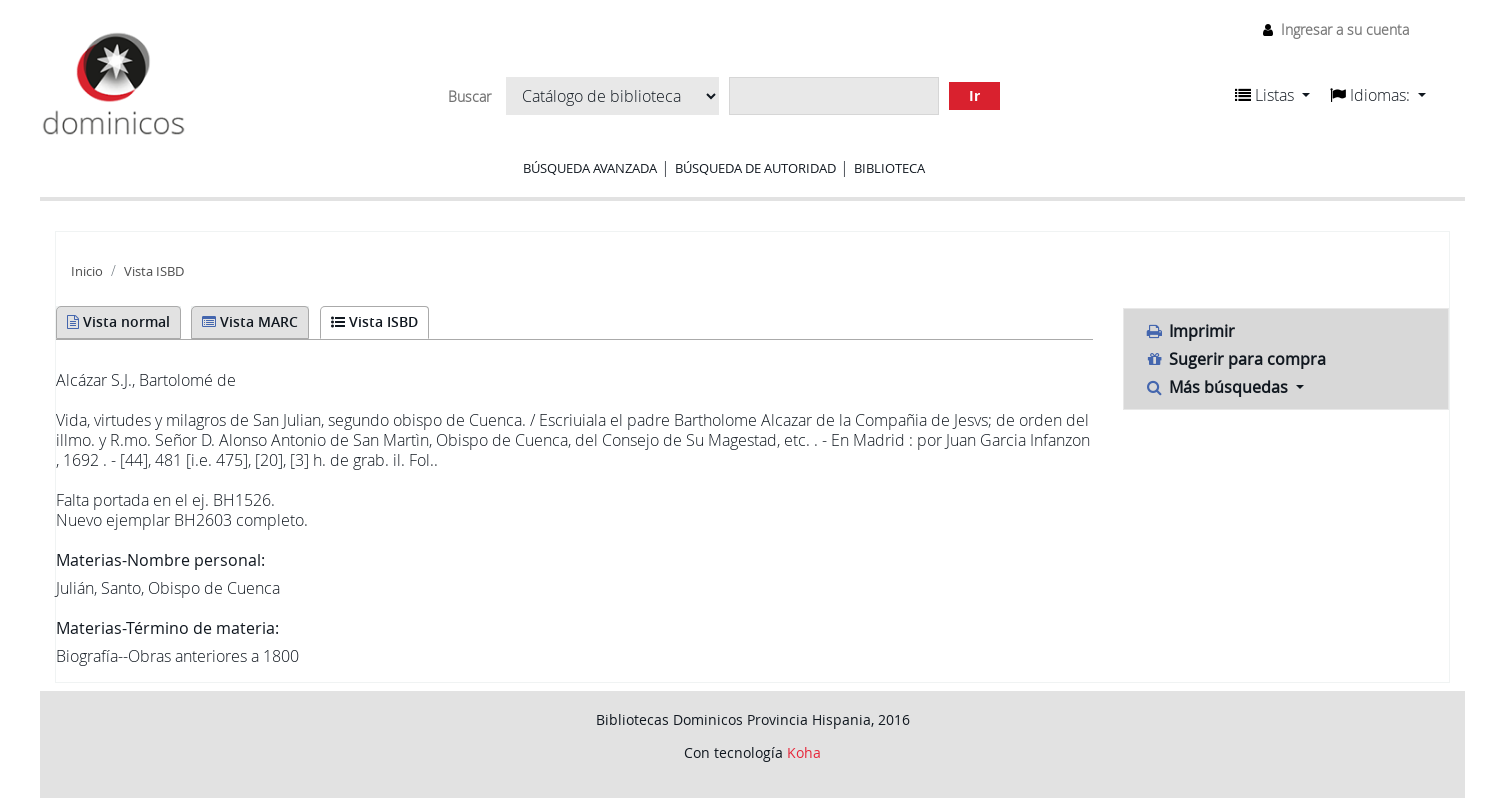  Describe the element at coordinates (469, 97) in the screenshot. I see `Buscar` at that location.